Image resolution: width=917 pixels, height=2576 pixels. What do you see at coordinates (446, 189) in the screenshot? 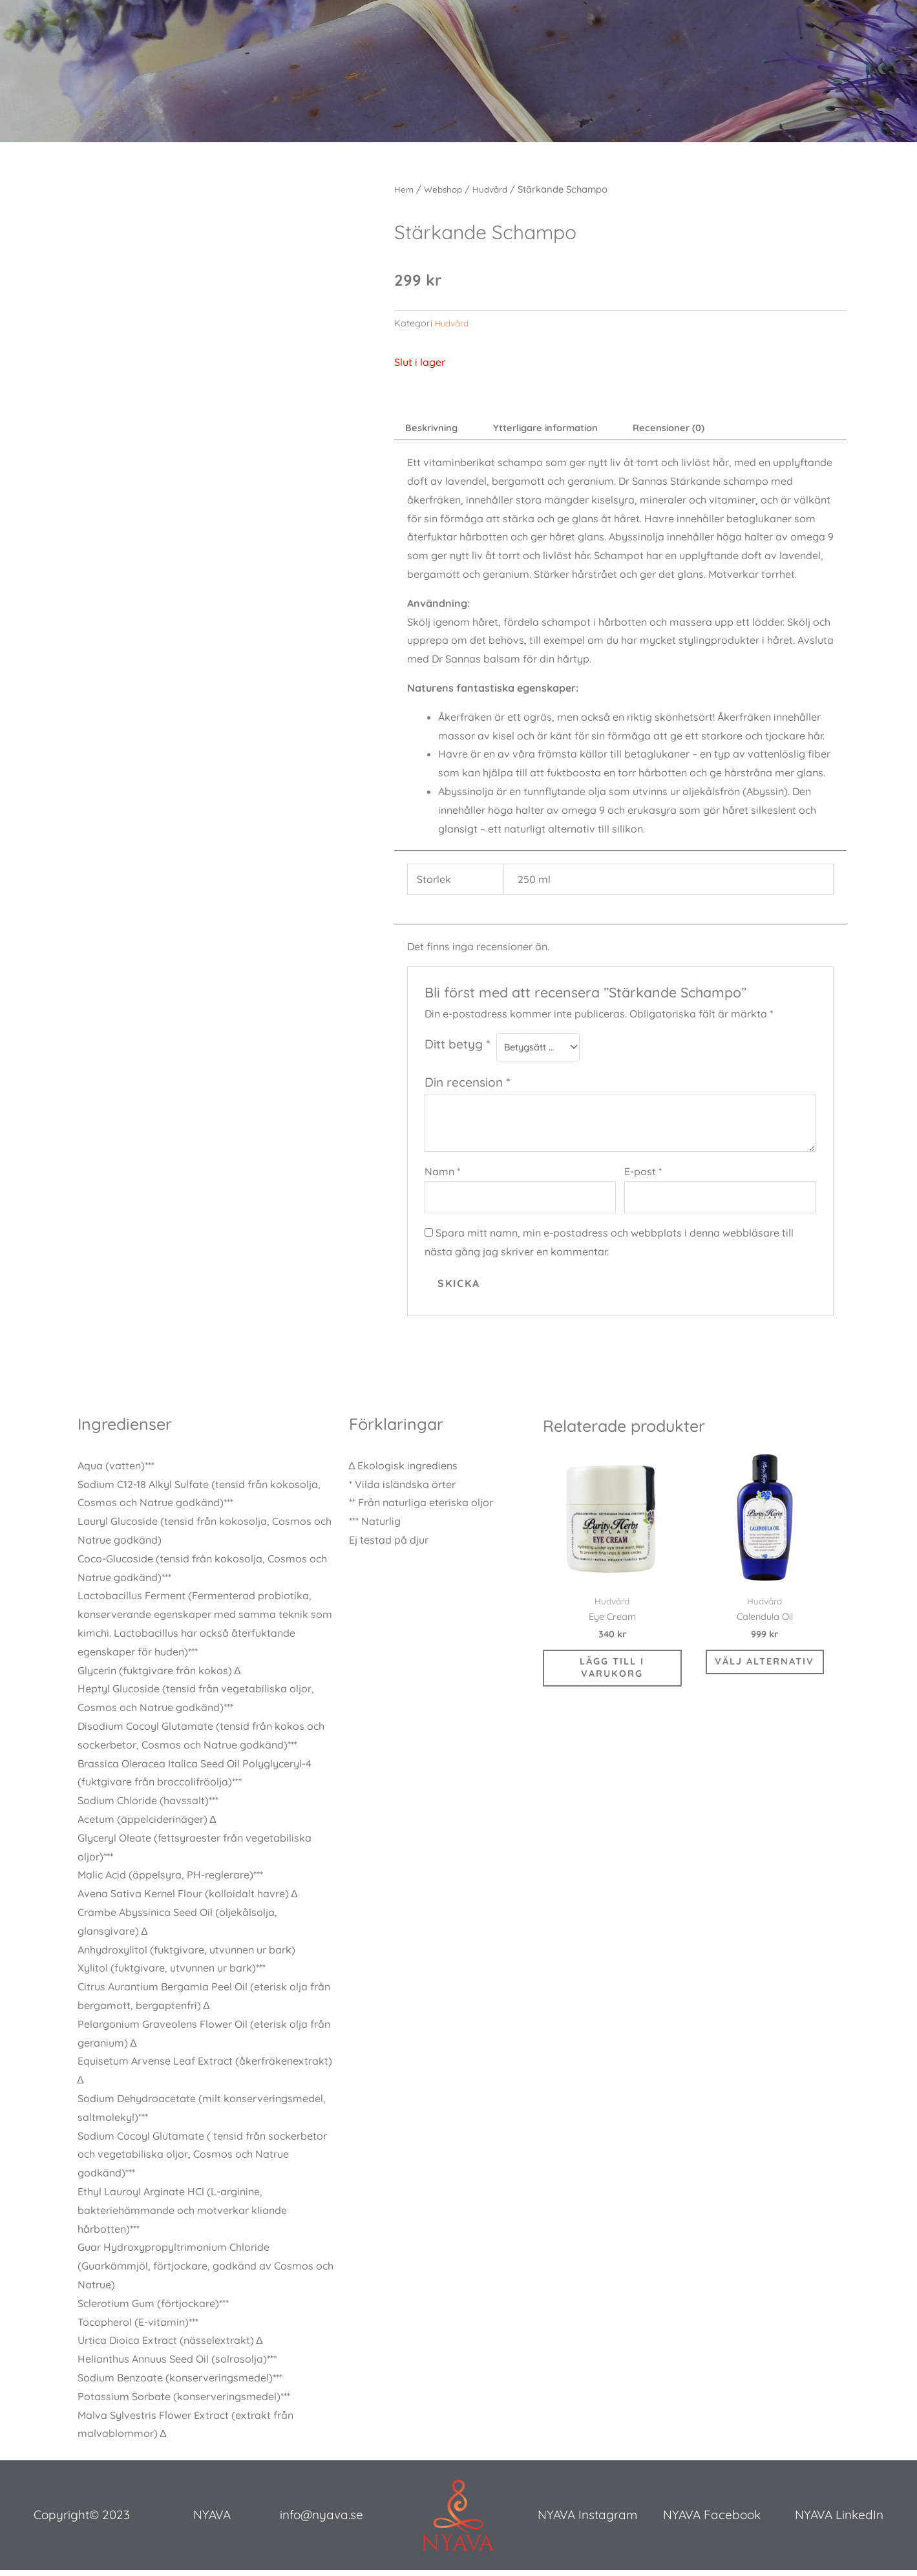
I see `Webshop` at bounding box center [446, 189].